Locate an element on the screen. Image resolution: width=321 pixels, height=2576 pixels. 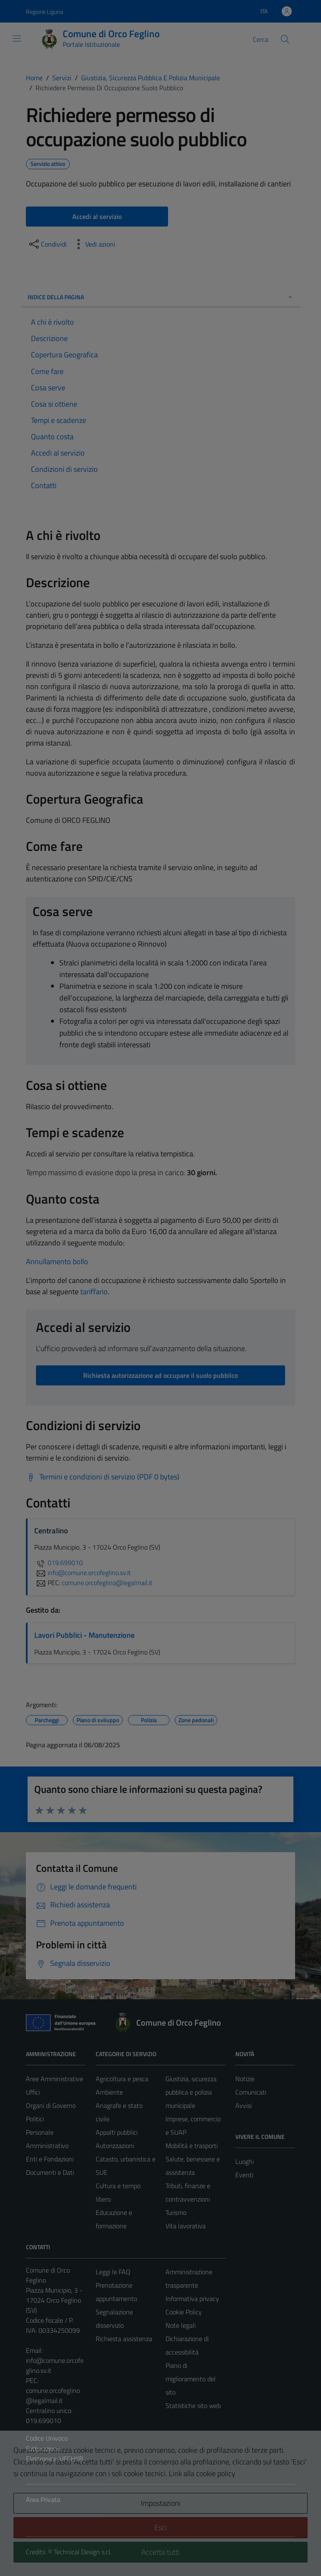
Autorizzazioni is located at coordinates (115, 2146).